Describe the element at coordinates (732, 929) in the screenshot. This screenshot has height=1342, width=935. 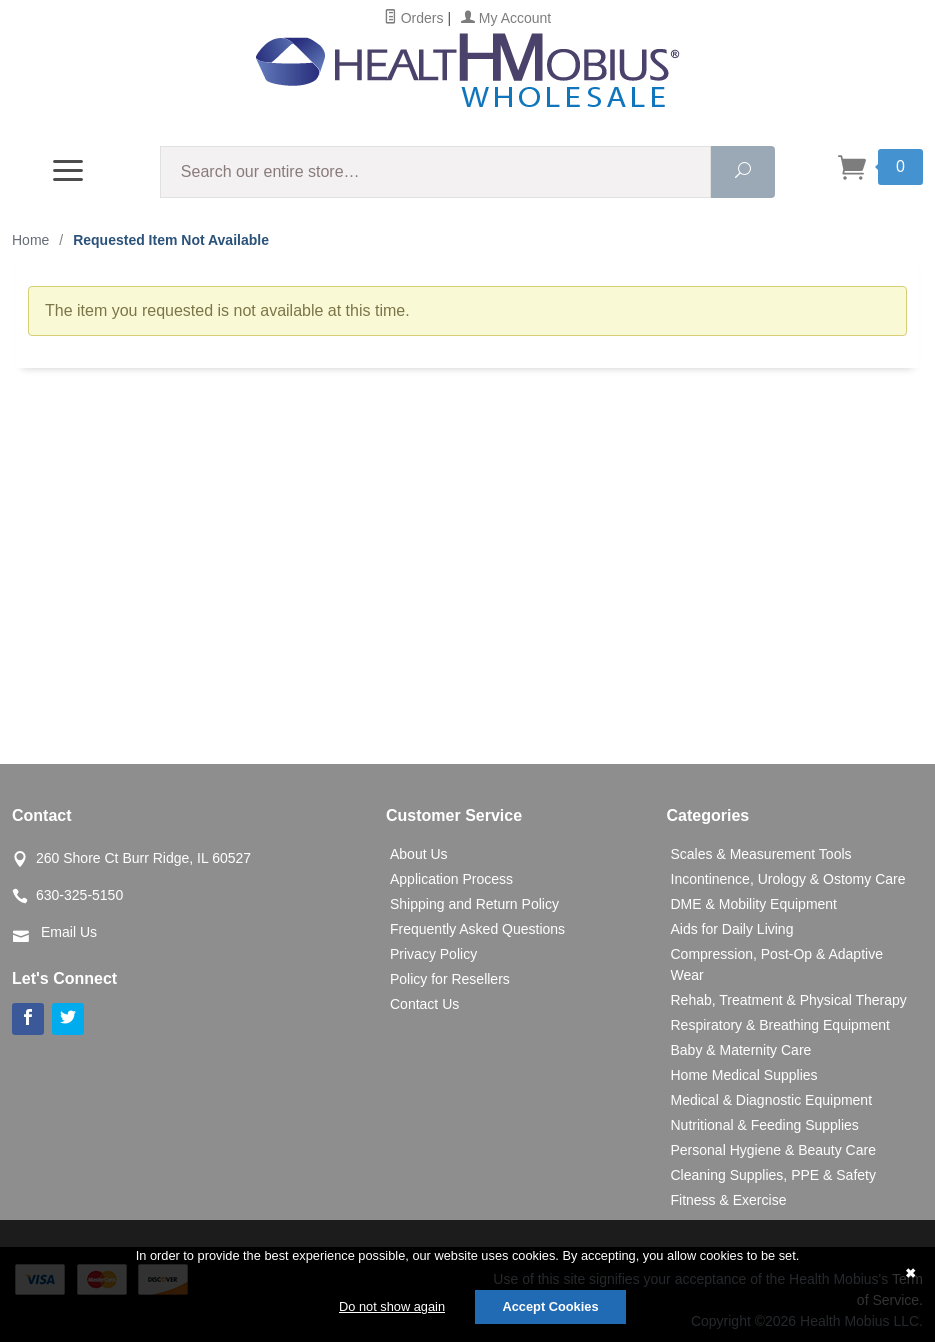
I see `Aids for Daily Living` at that location.